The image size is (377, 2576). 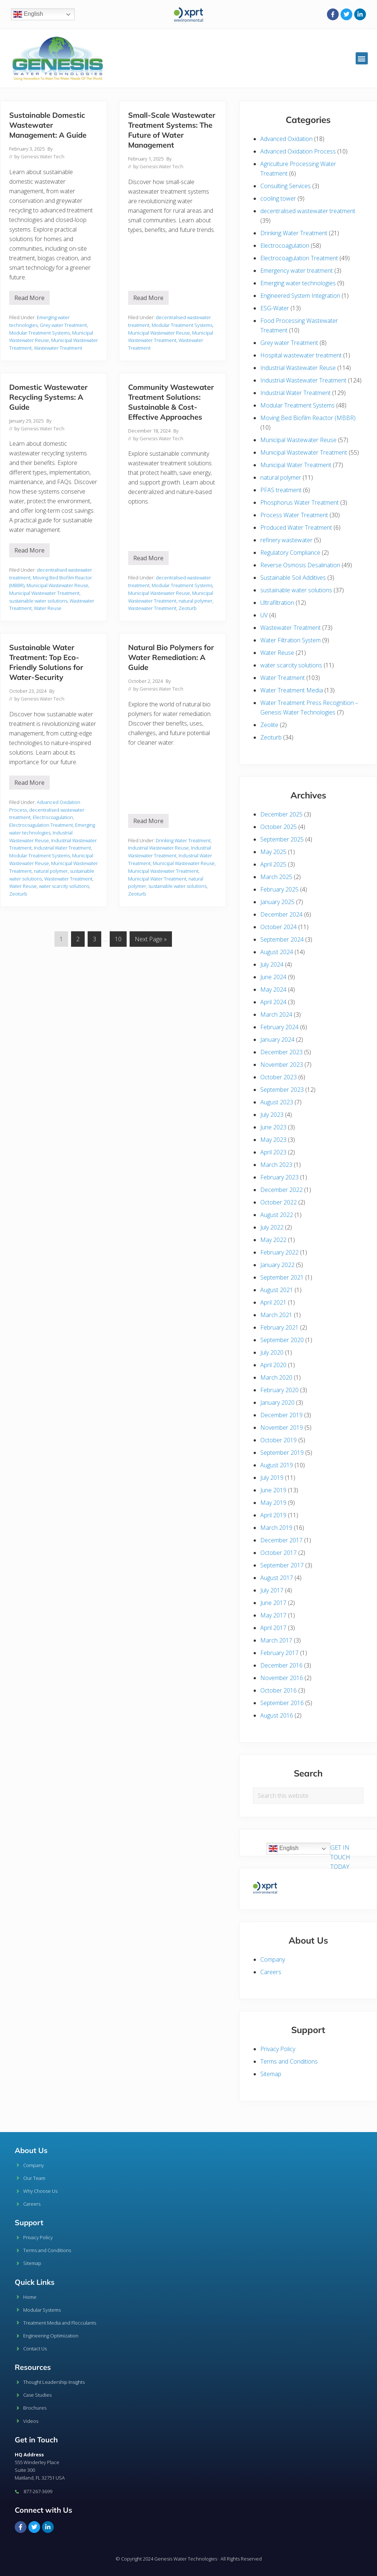 What do you see at coordinates (264, 615) in the screenshot?
I see `UV` at bounding box center [264, 615].